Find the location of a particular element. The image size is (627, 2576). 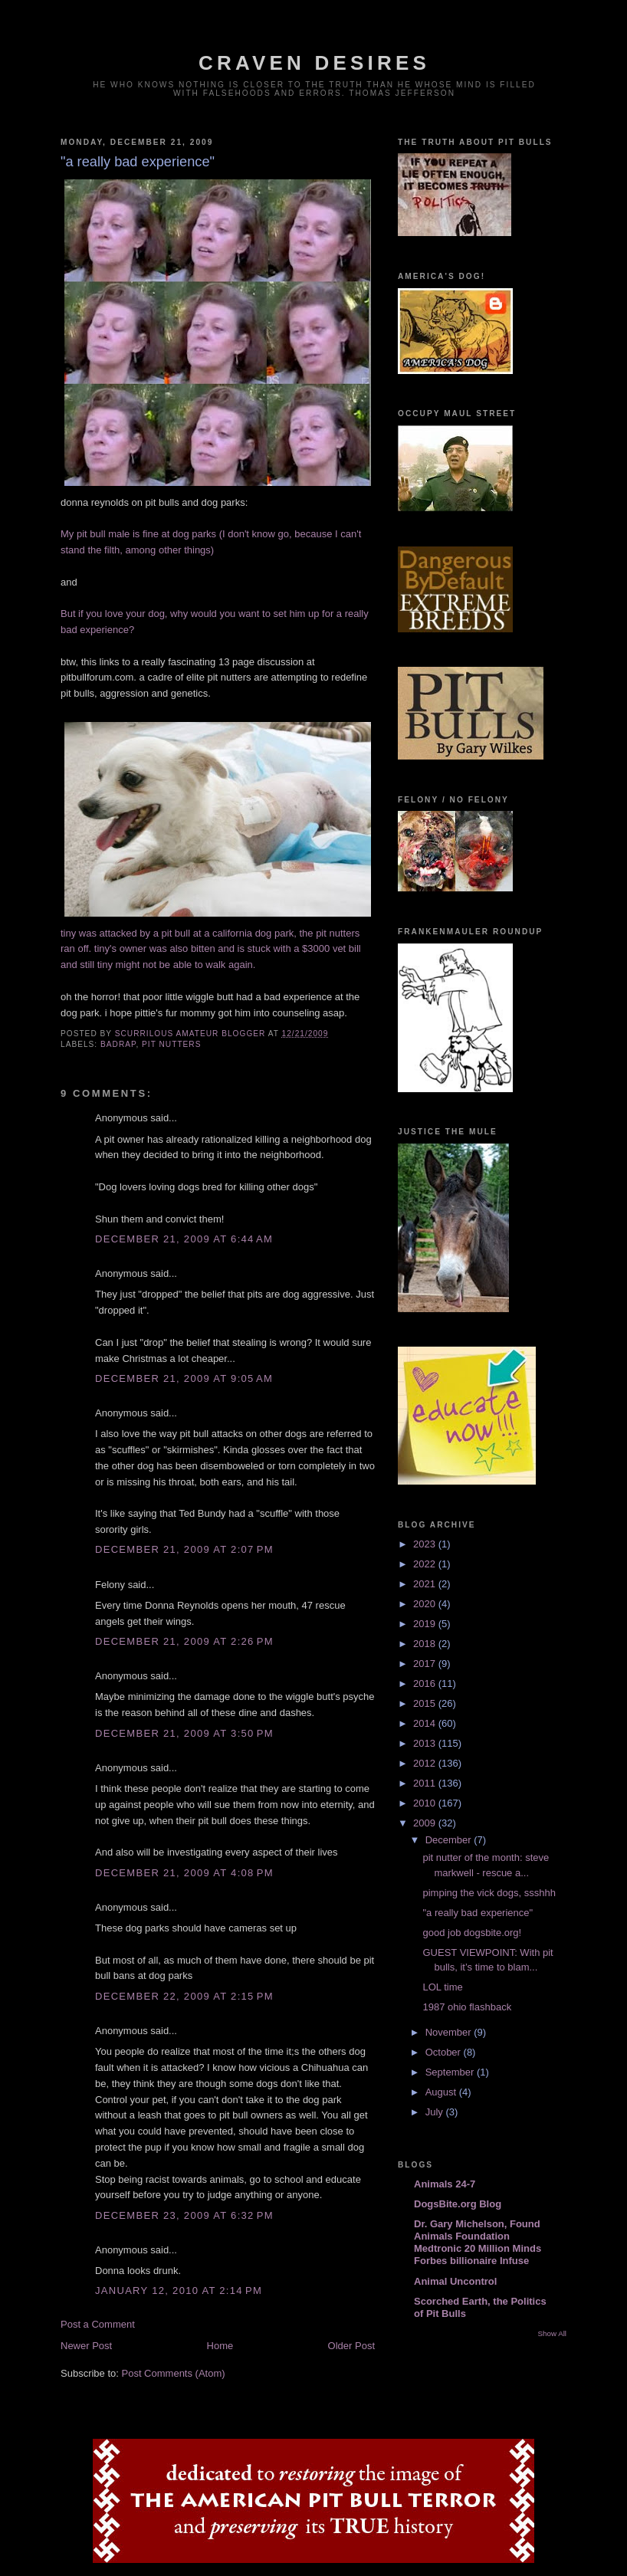

Newer Post is located at coordinates (86, 2345).